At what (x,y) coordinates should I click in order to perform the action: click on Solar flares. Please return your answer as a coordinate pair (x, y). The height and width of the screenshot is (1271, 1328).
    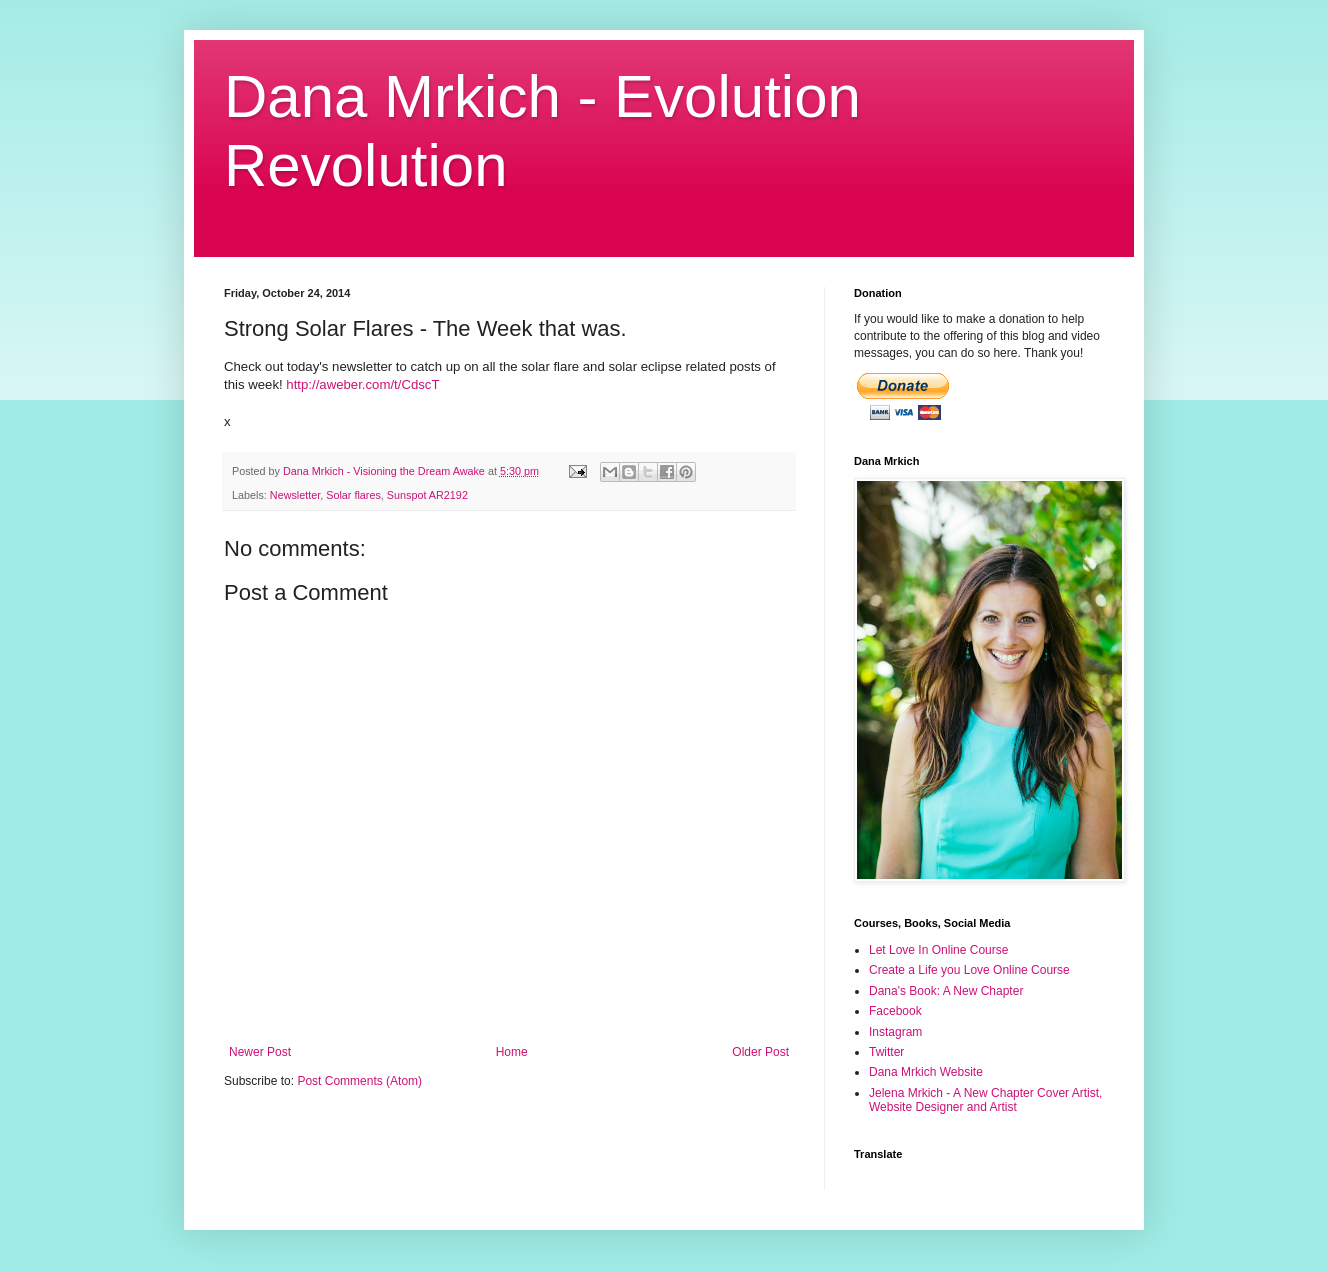
    Looking at the image, I should click on (353, 495).